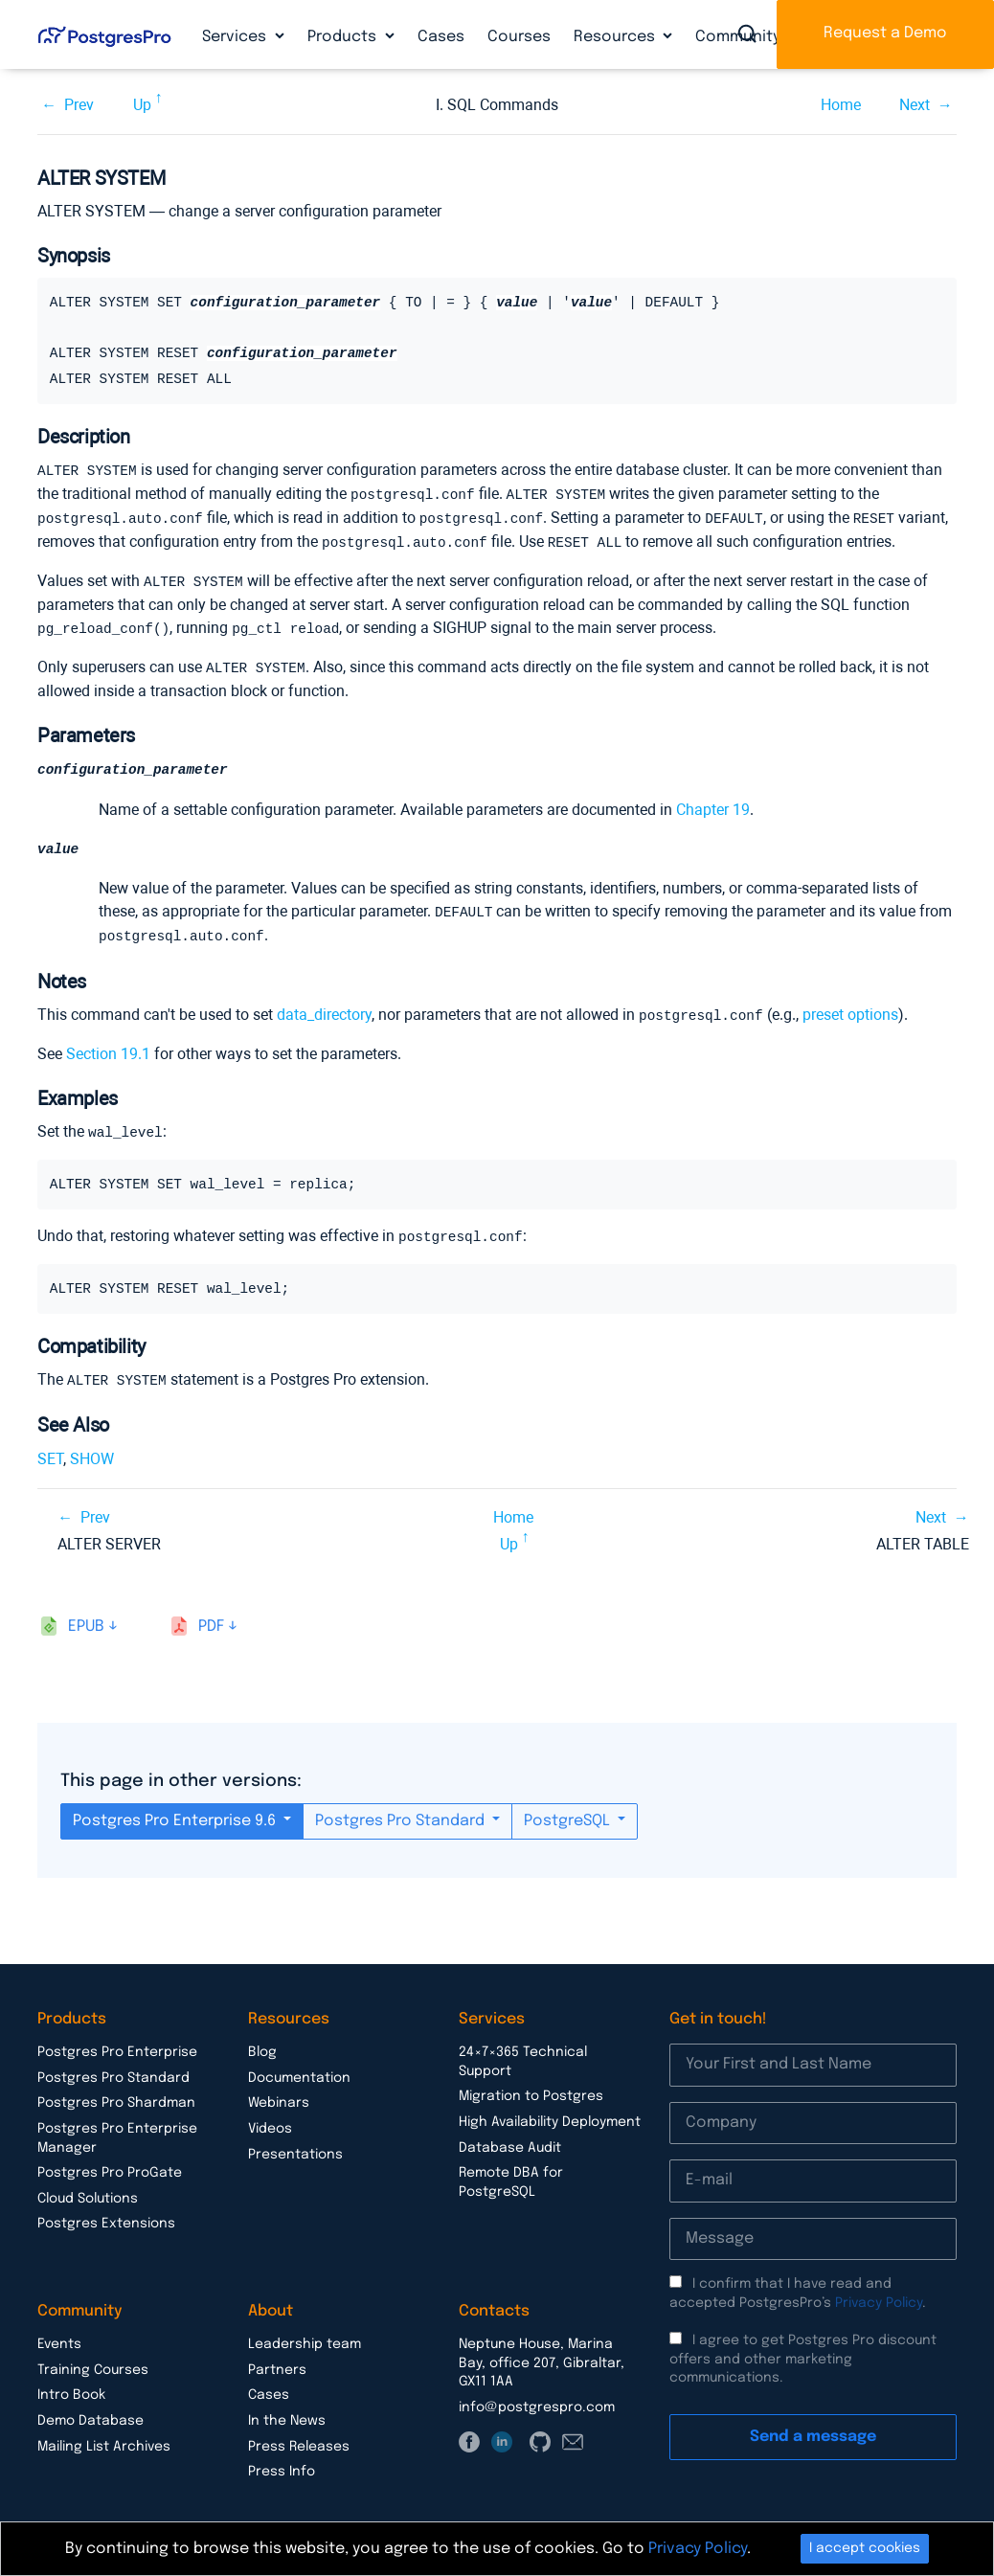  What do you see at coordinates (523, 2051) in the screenshot?
I see `24×7×365 Technical Support` at bounding box center [523, 2051].